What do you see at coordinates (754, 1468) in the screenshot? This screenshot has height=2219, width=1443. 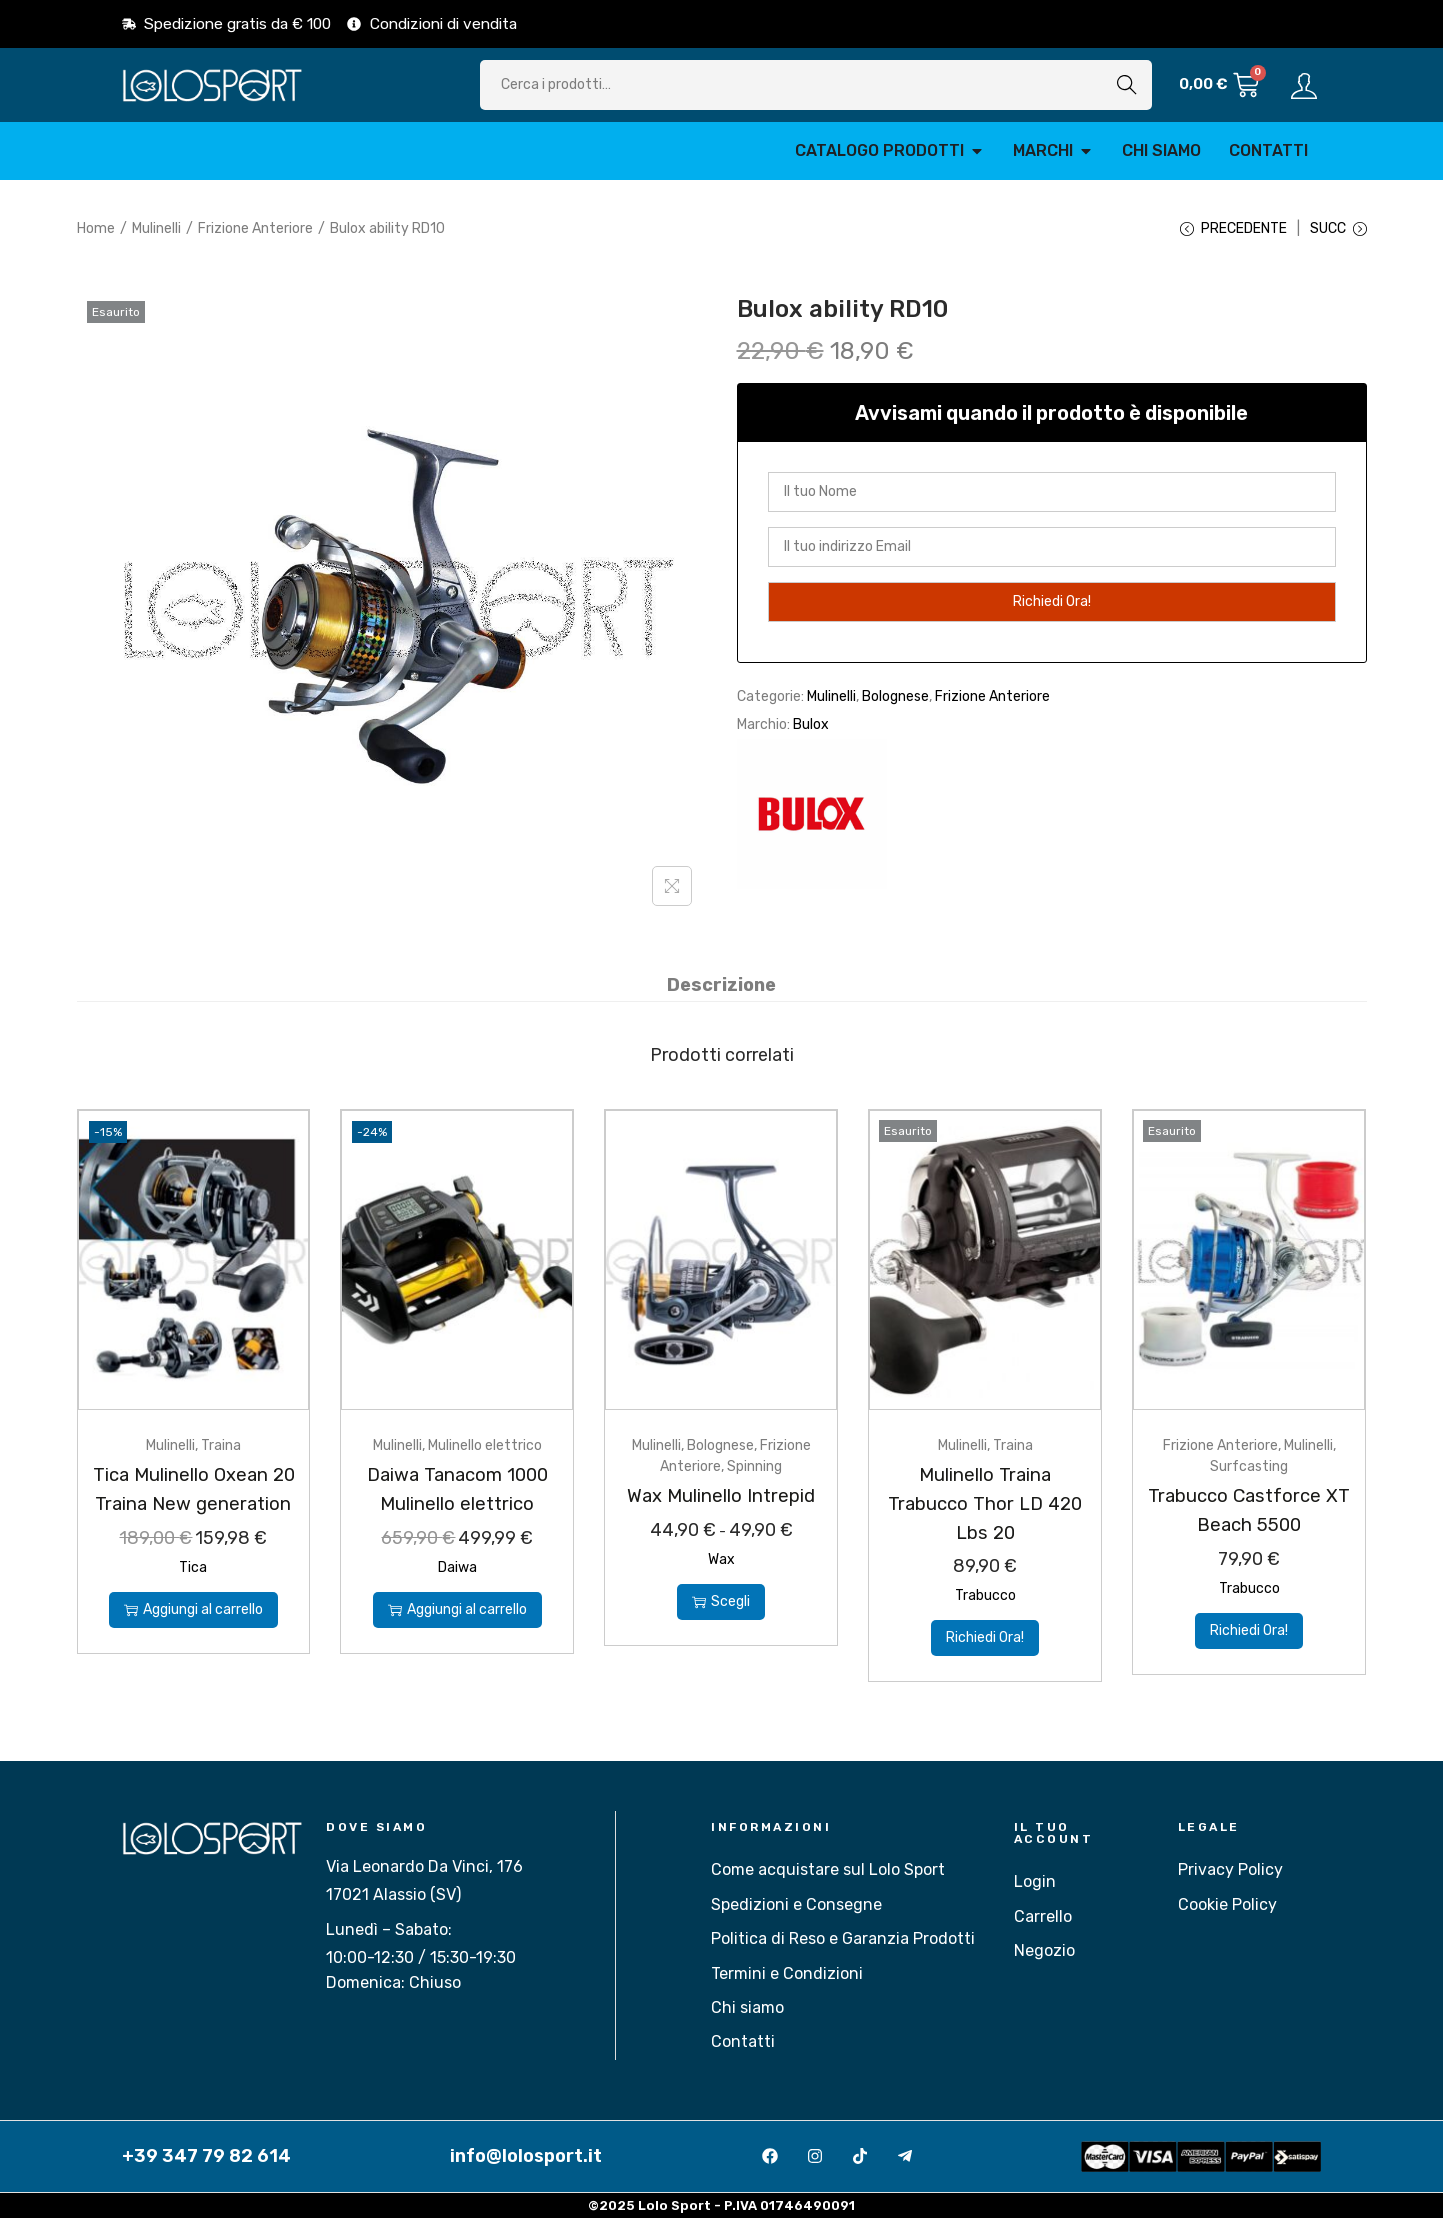 I see `Spinning` at bounding box center [754, 1468].